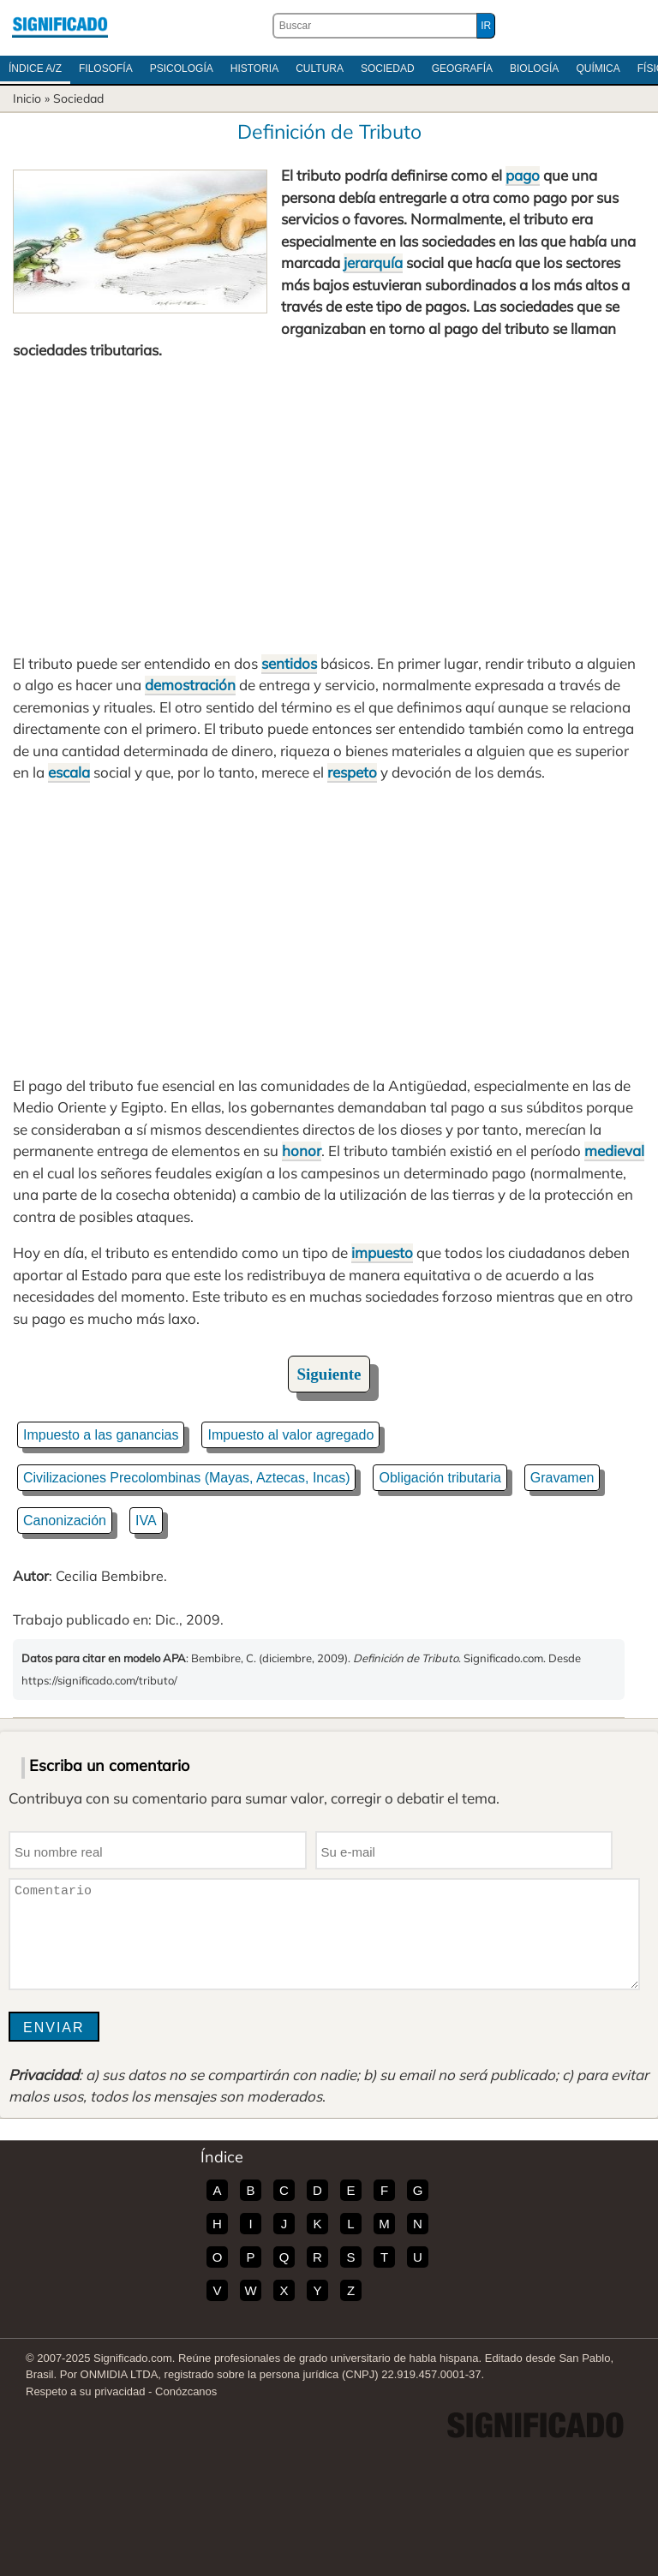  What do you see at coordinates (534, 69) in the screenshot?
I see `Biología` at bounding box center [534, 69].